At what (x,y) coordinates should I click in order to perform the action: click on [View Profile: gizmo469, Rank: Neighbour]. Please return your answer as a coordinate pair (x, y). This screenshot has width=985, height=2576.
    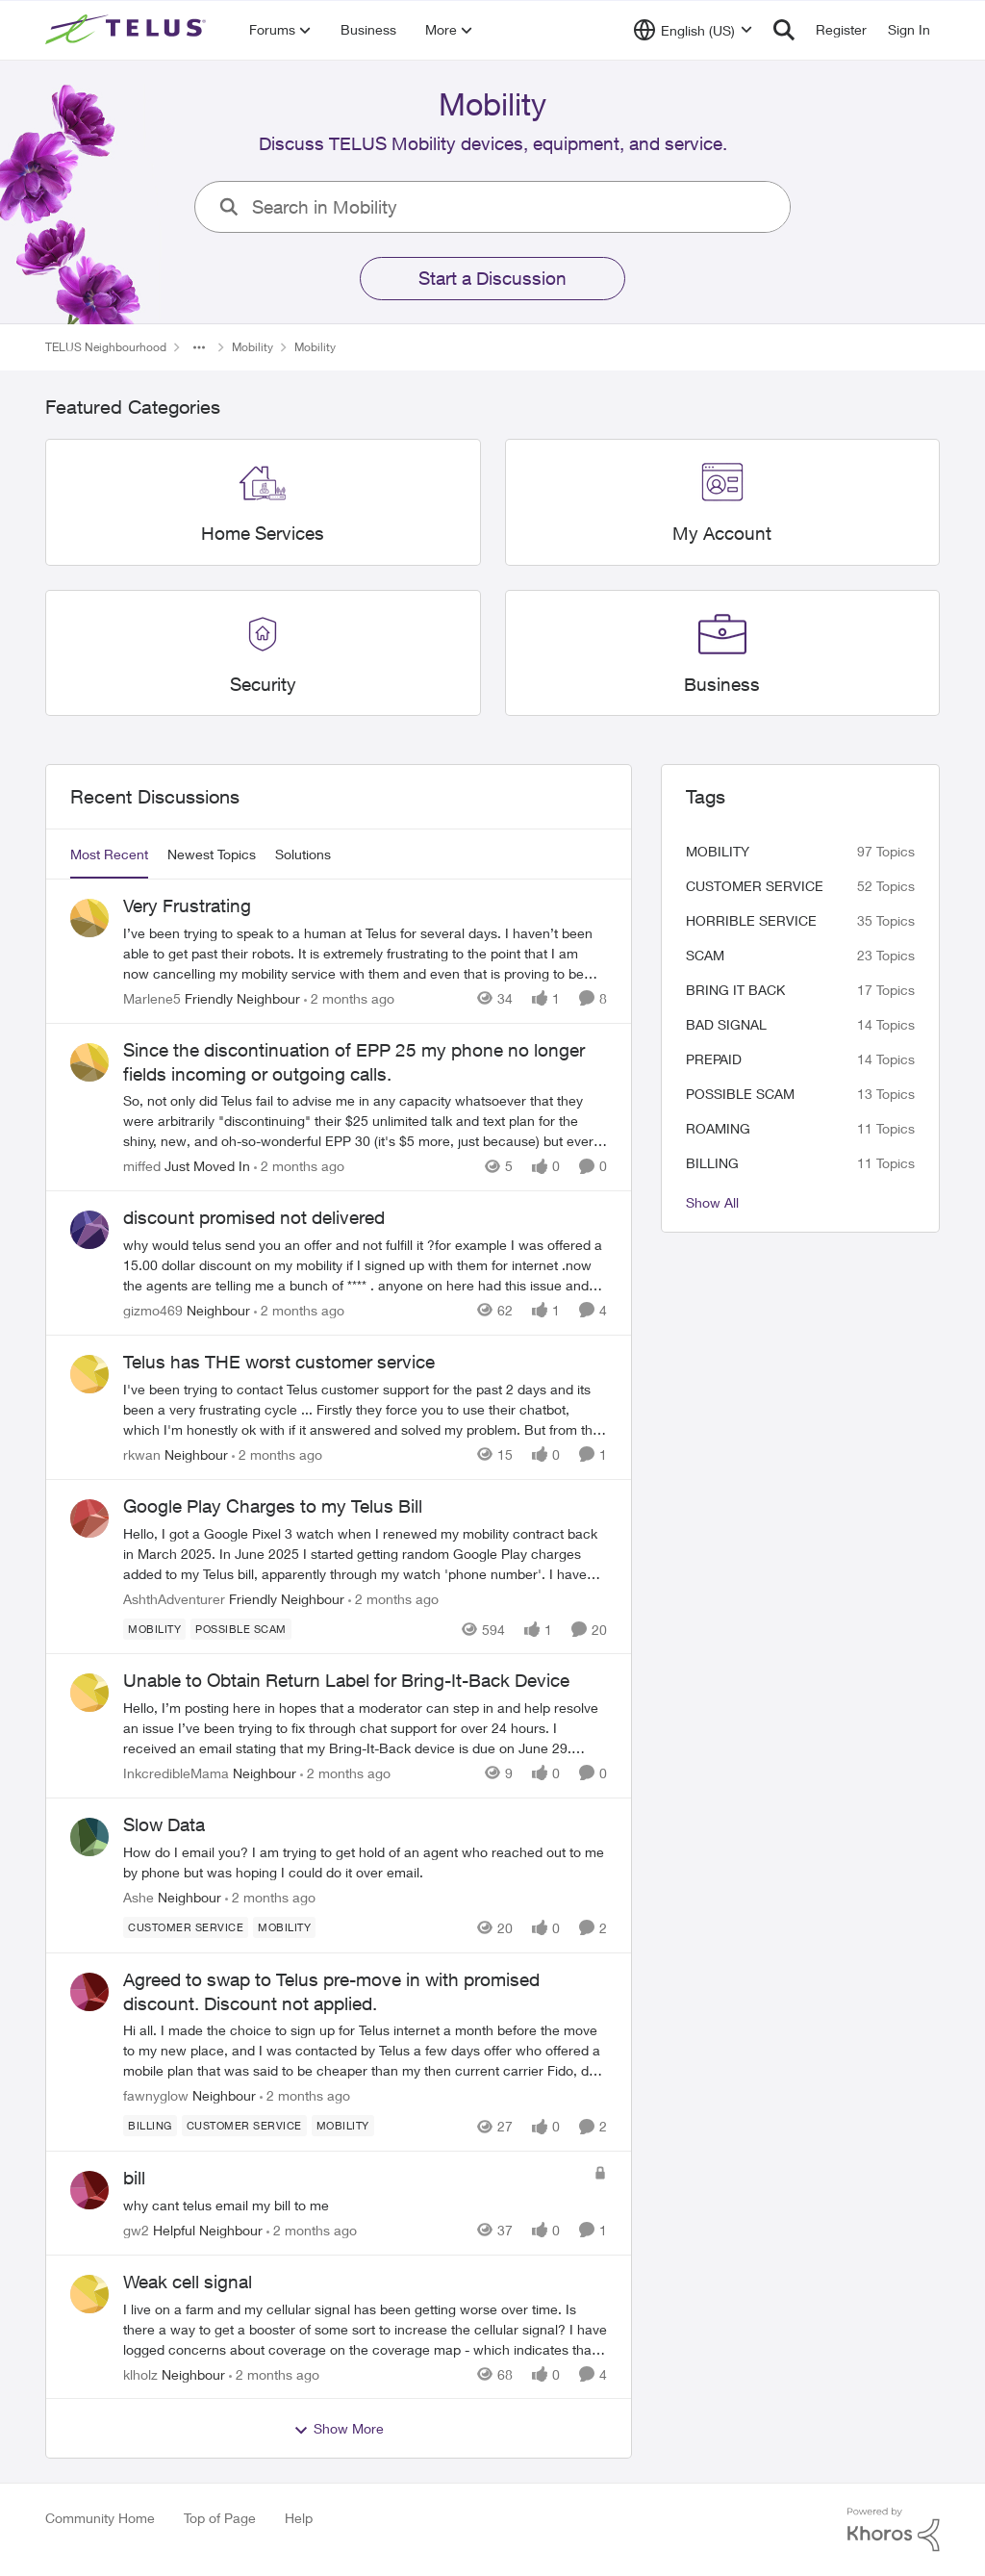
    Looking at the image, I should click on (89, 1230).